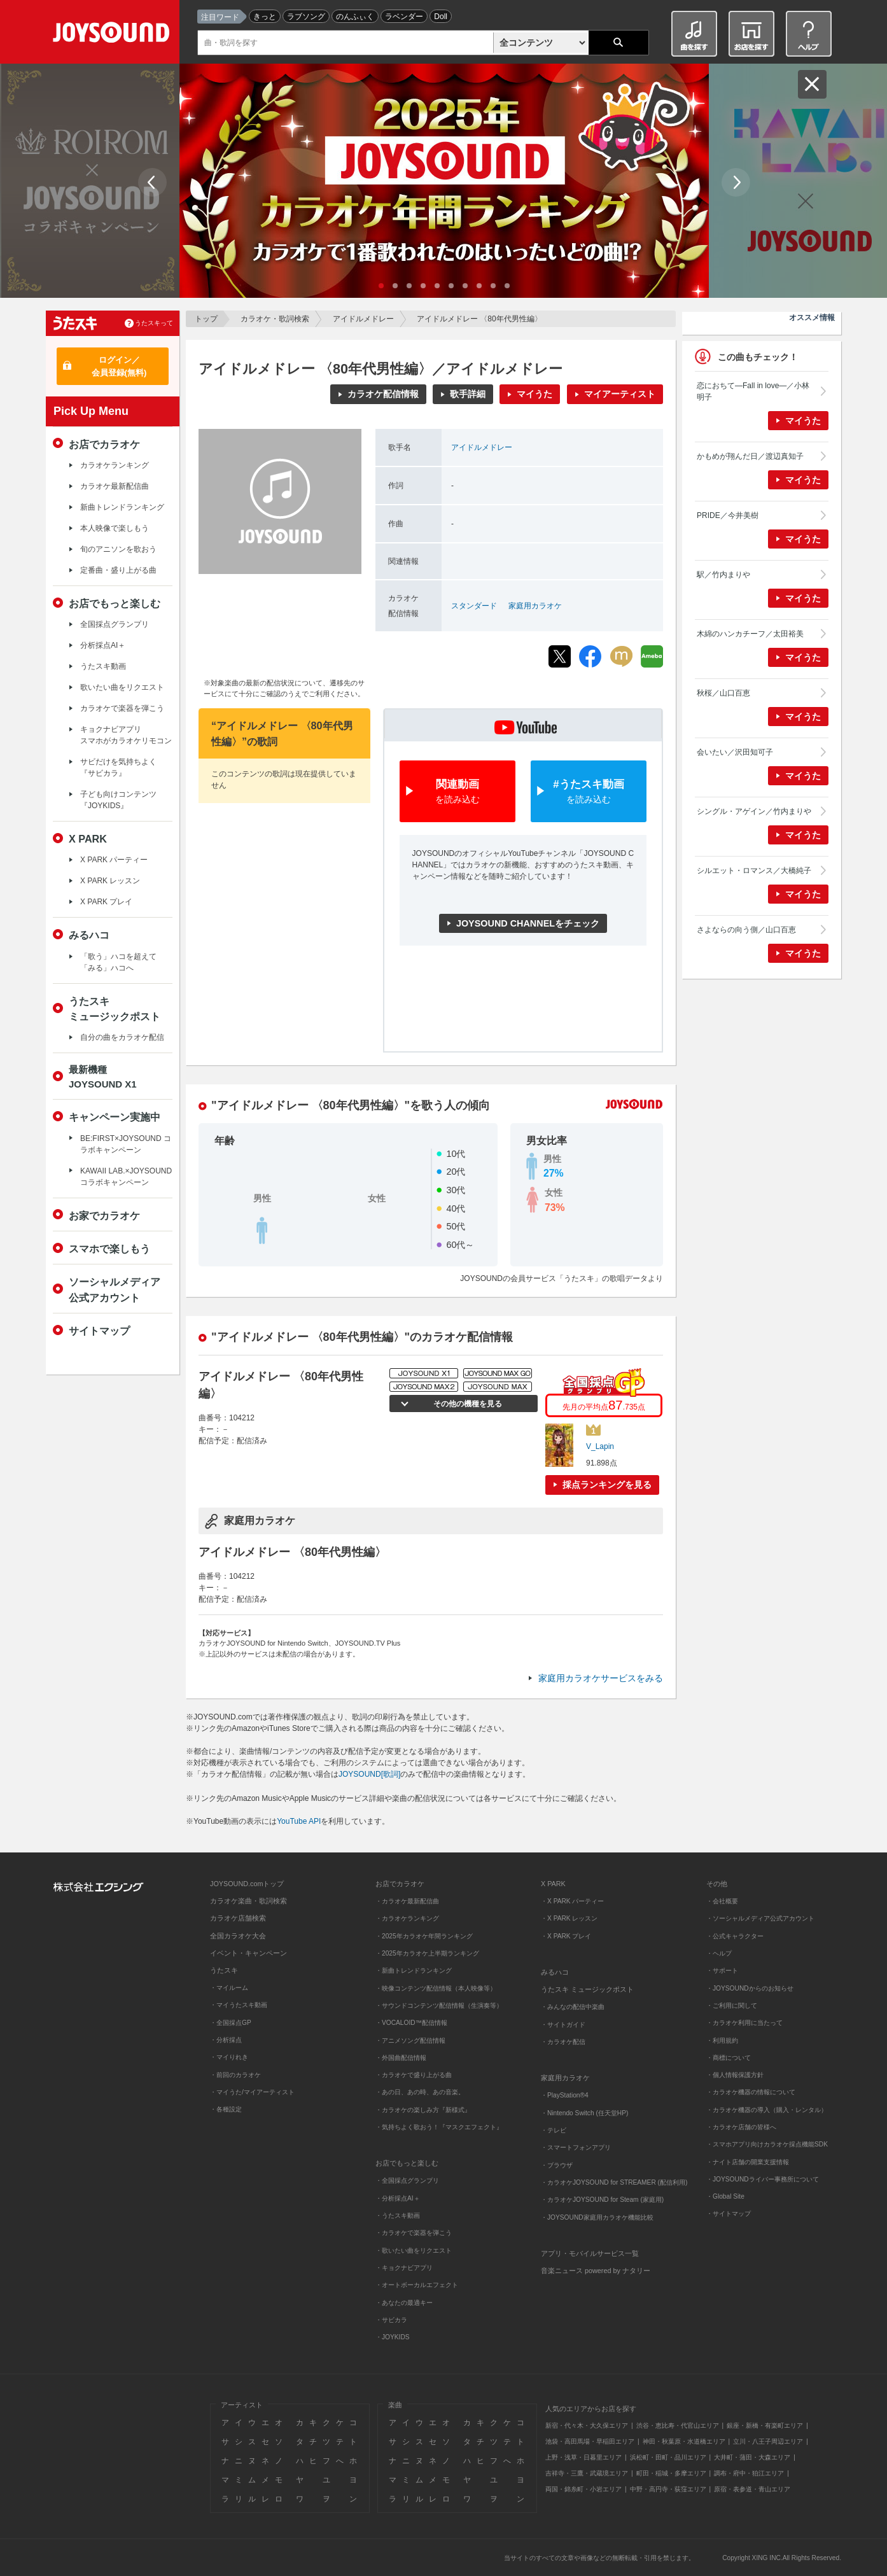 The image size is (887, 2576). Describe the element at coordinates (363, 318) in the screenshot. I see `アイドルメドレー` at that location.